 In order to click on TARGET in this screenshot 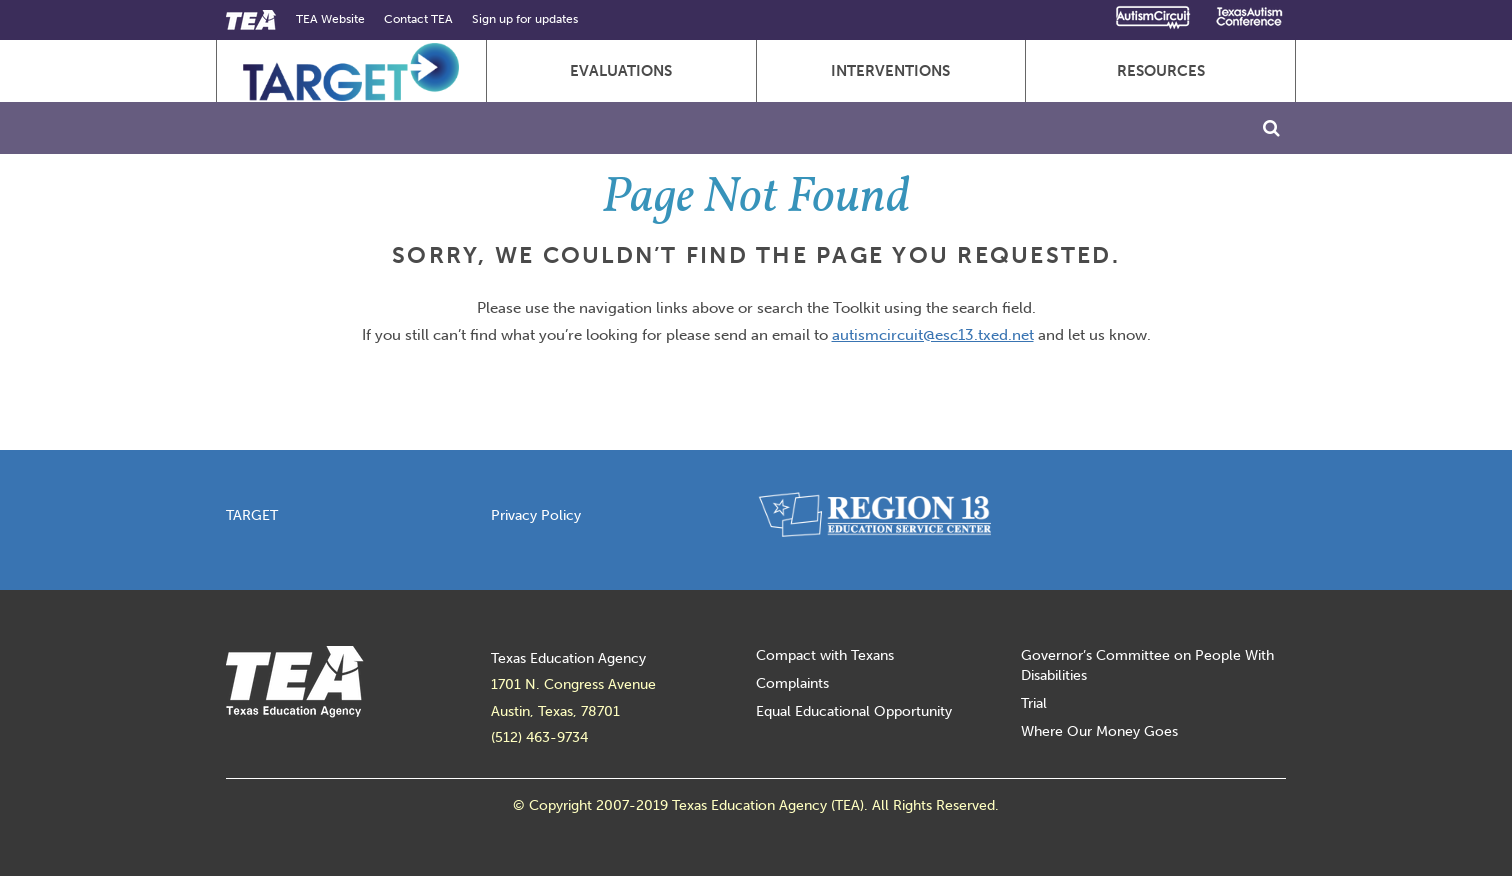, I will do `click(252, 515)`.